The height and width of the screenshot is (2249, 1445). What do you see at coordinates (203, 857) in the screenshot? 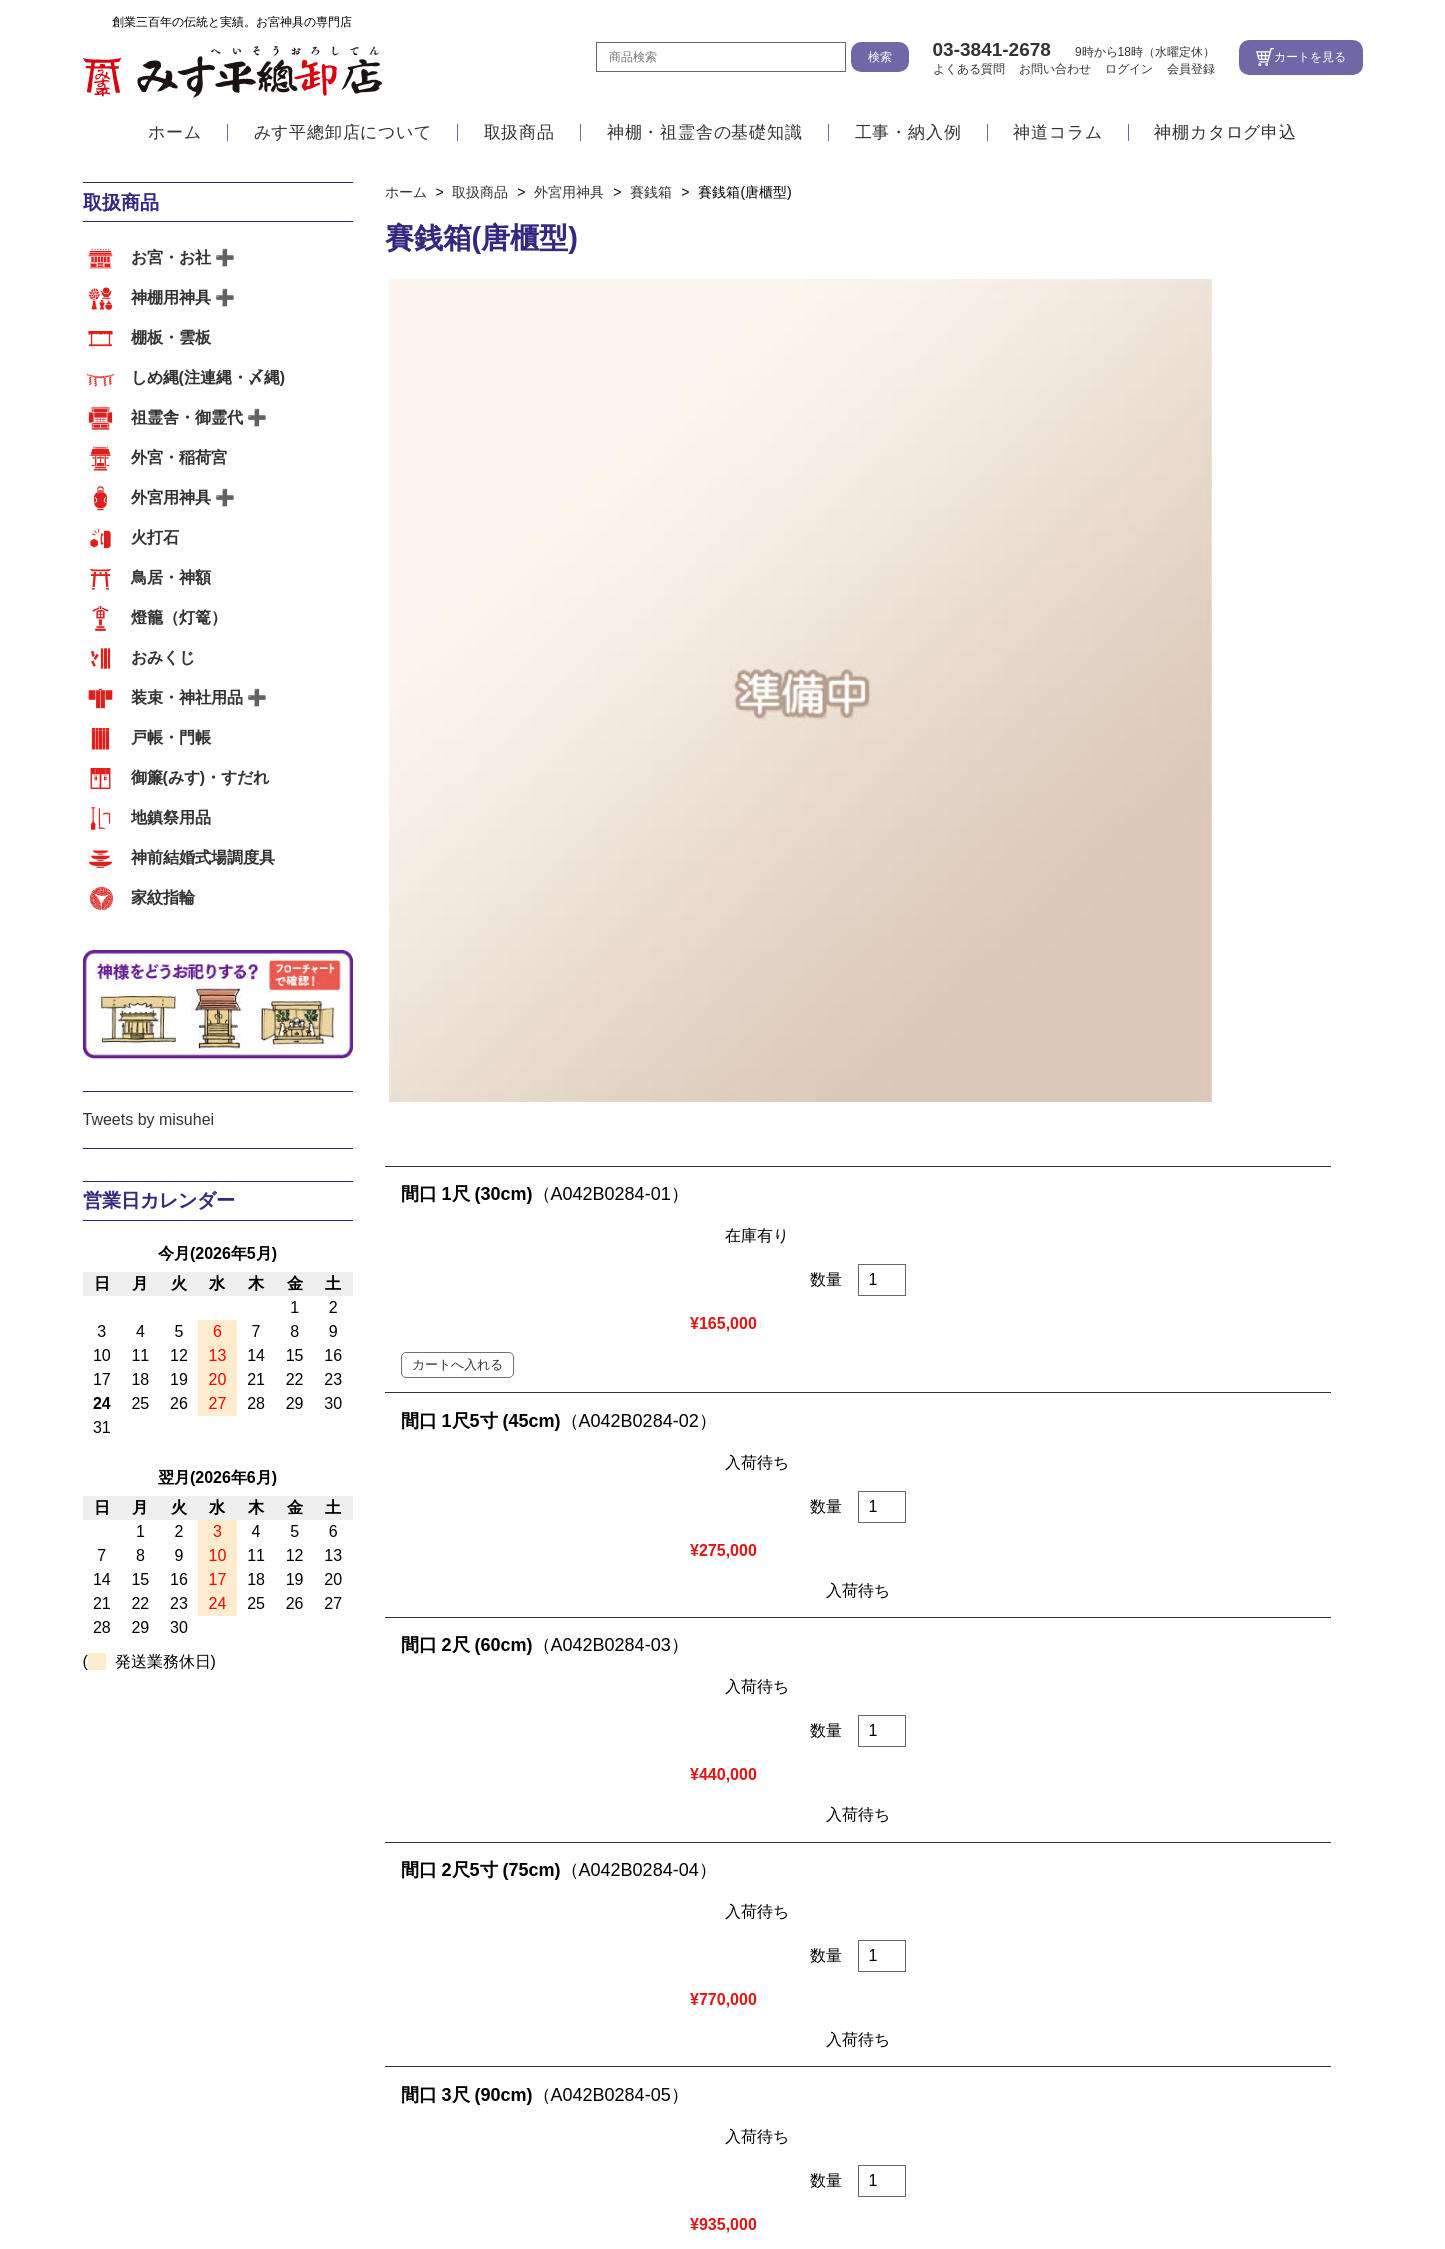
I see `神前結婚式場調度具` at bounding box center [203, 857].